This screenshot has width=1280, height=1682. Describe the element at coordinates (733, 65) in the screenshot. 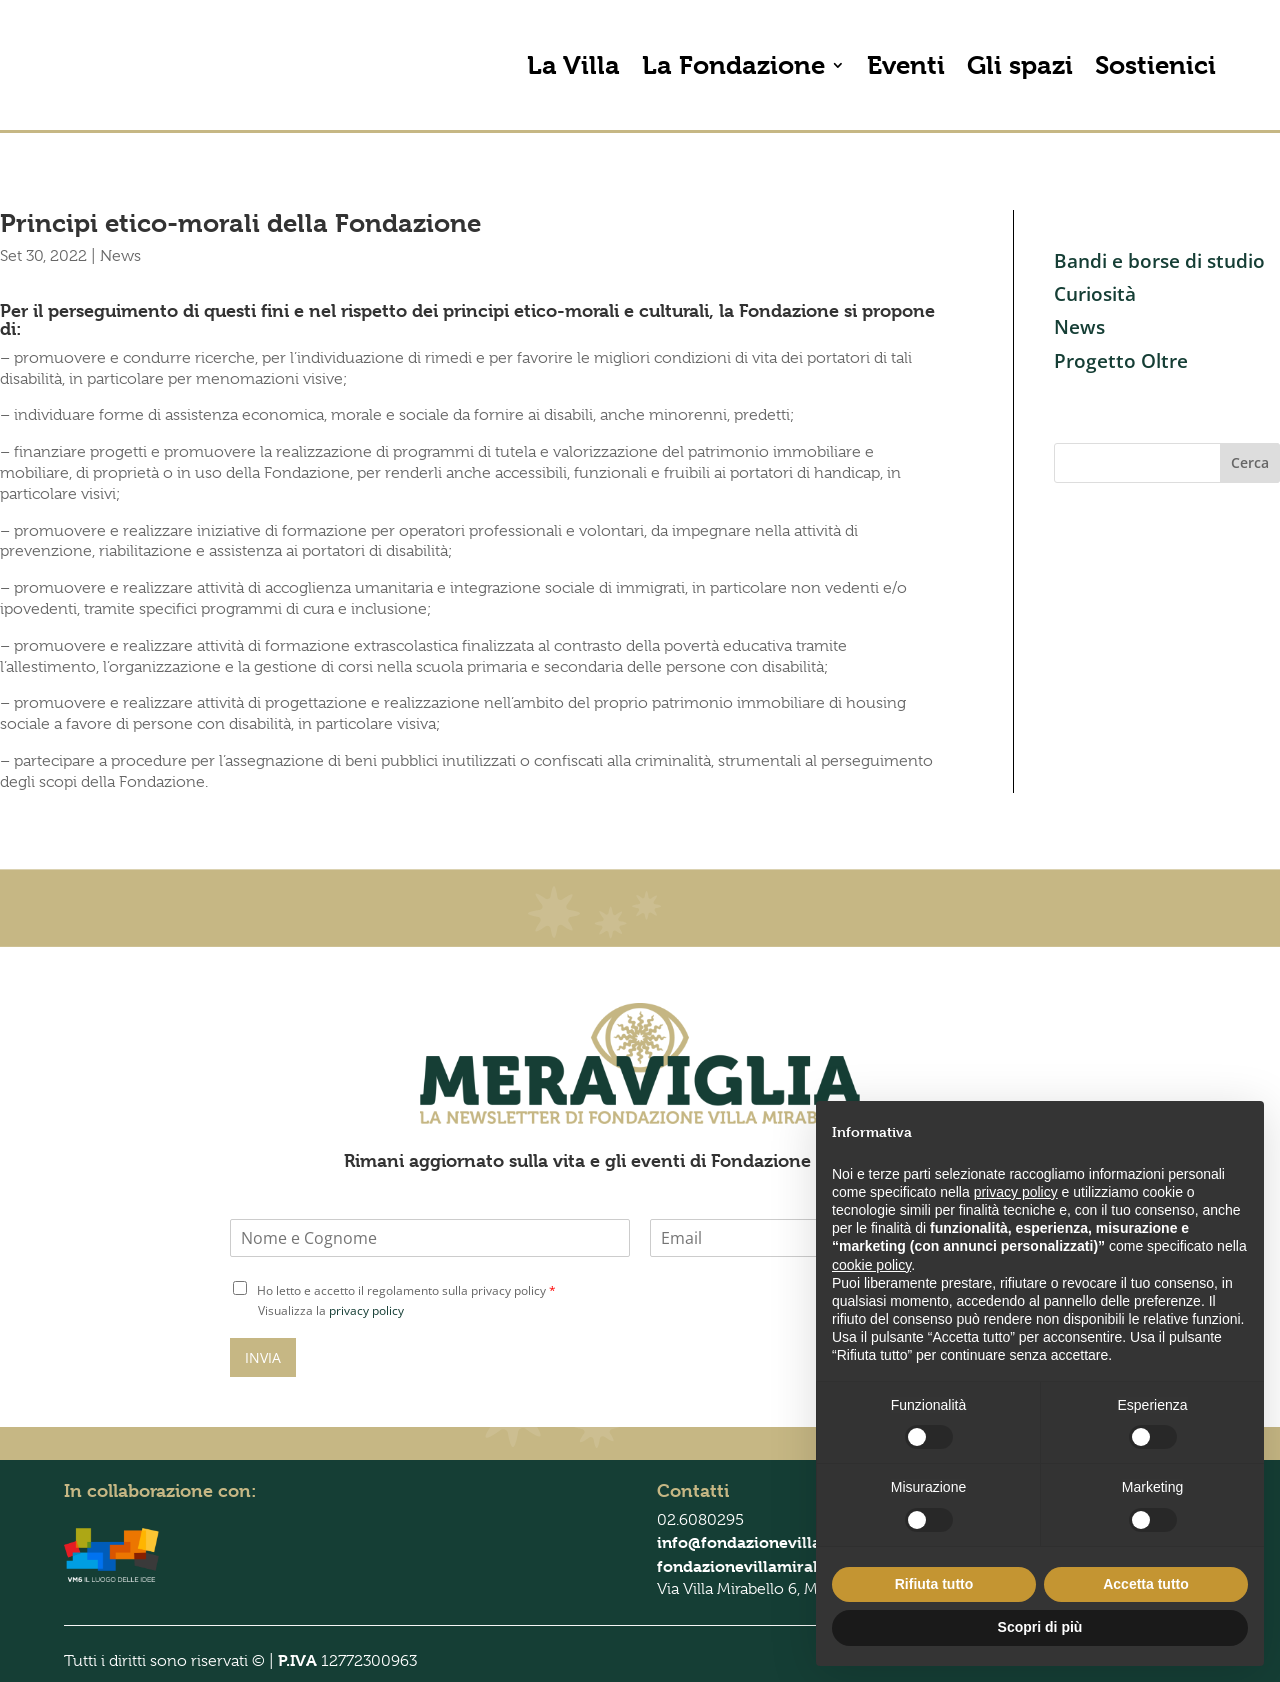

I see `La Fondazione` at that location.